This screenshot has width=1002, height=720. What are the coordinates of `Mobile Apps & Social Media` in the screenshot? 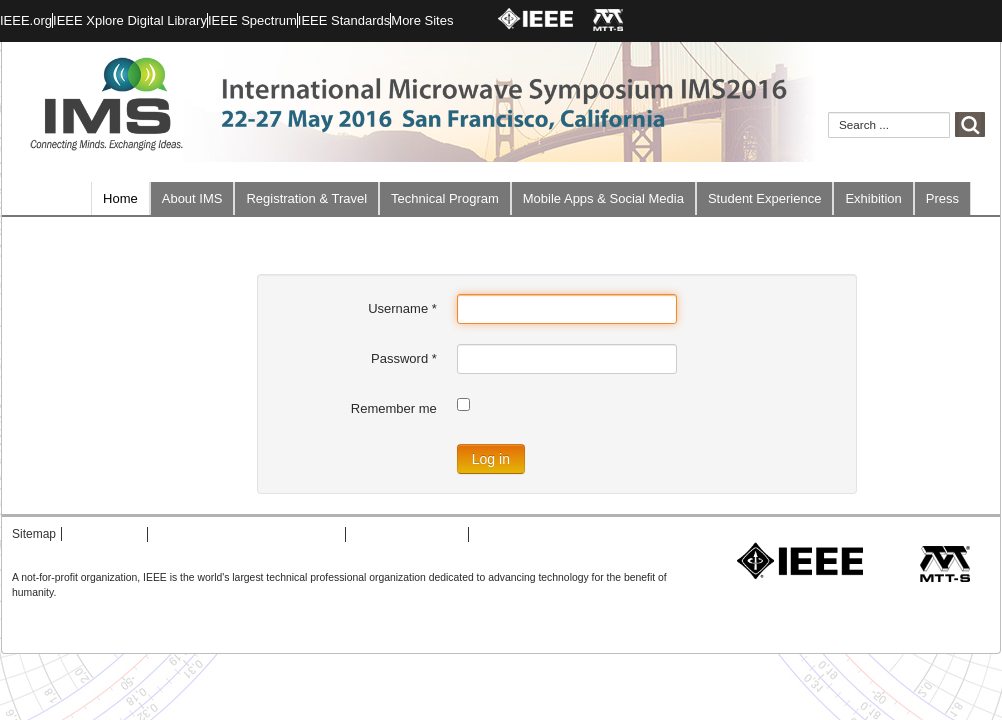 It's located at (603, 198).